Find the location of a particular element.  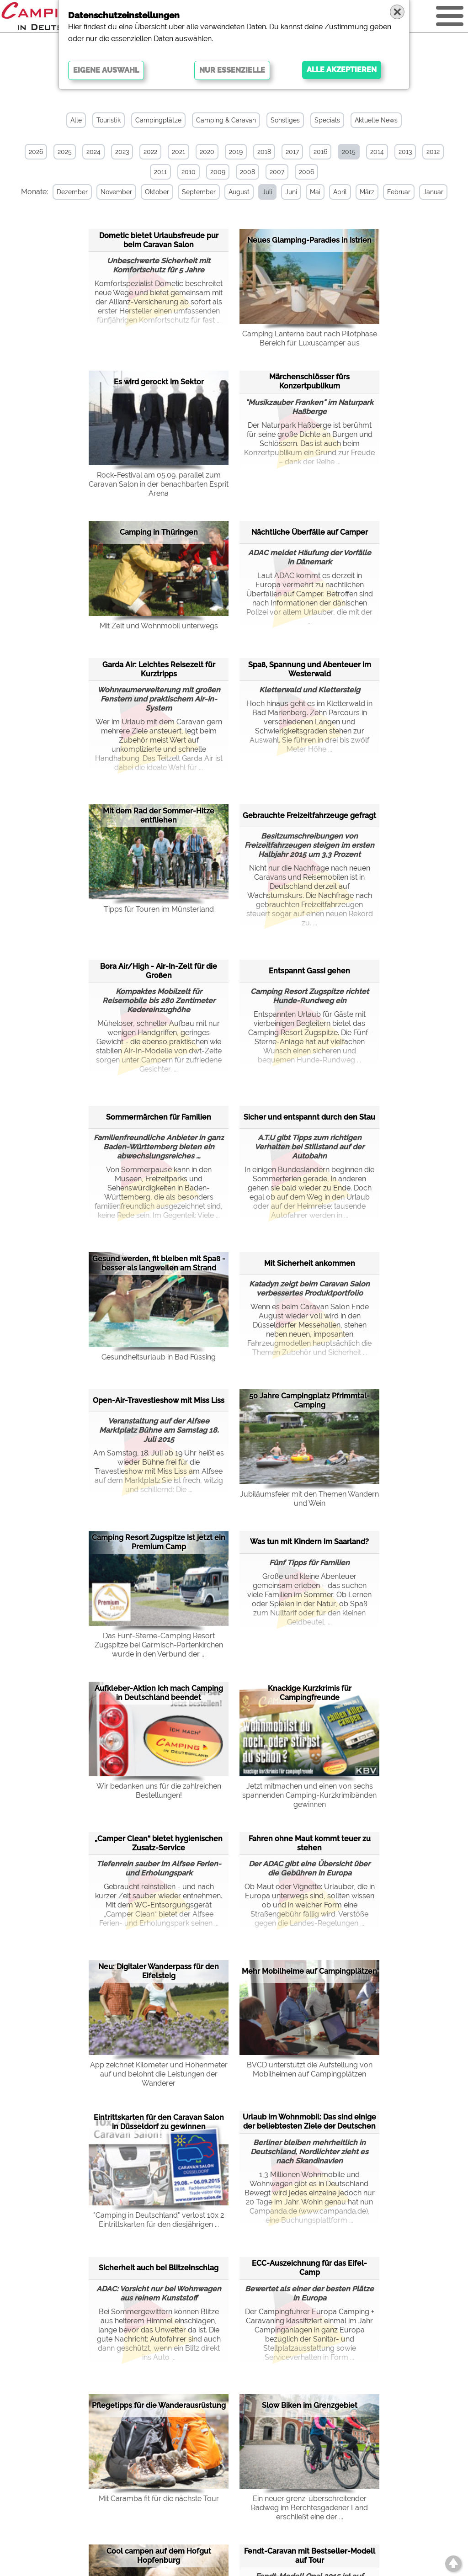

2023 is located at coordinates (122, 151).